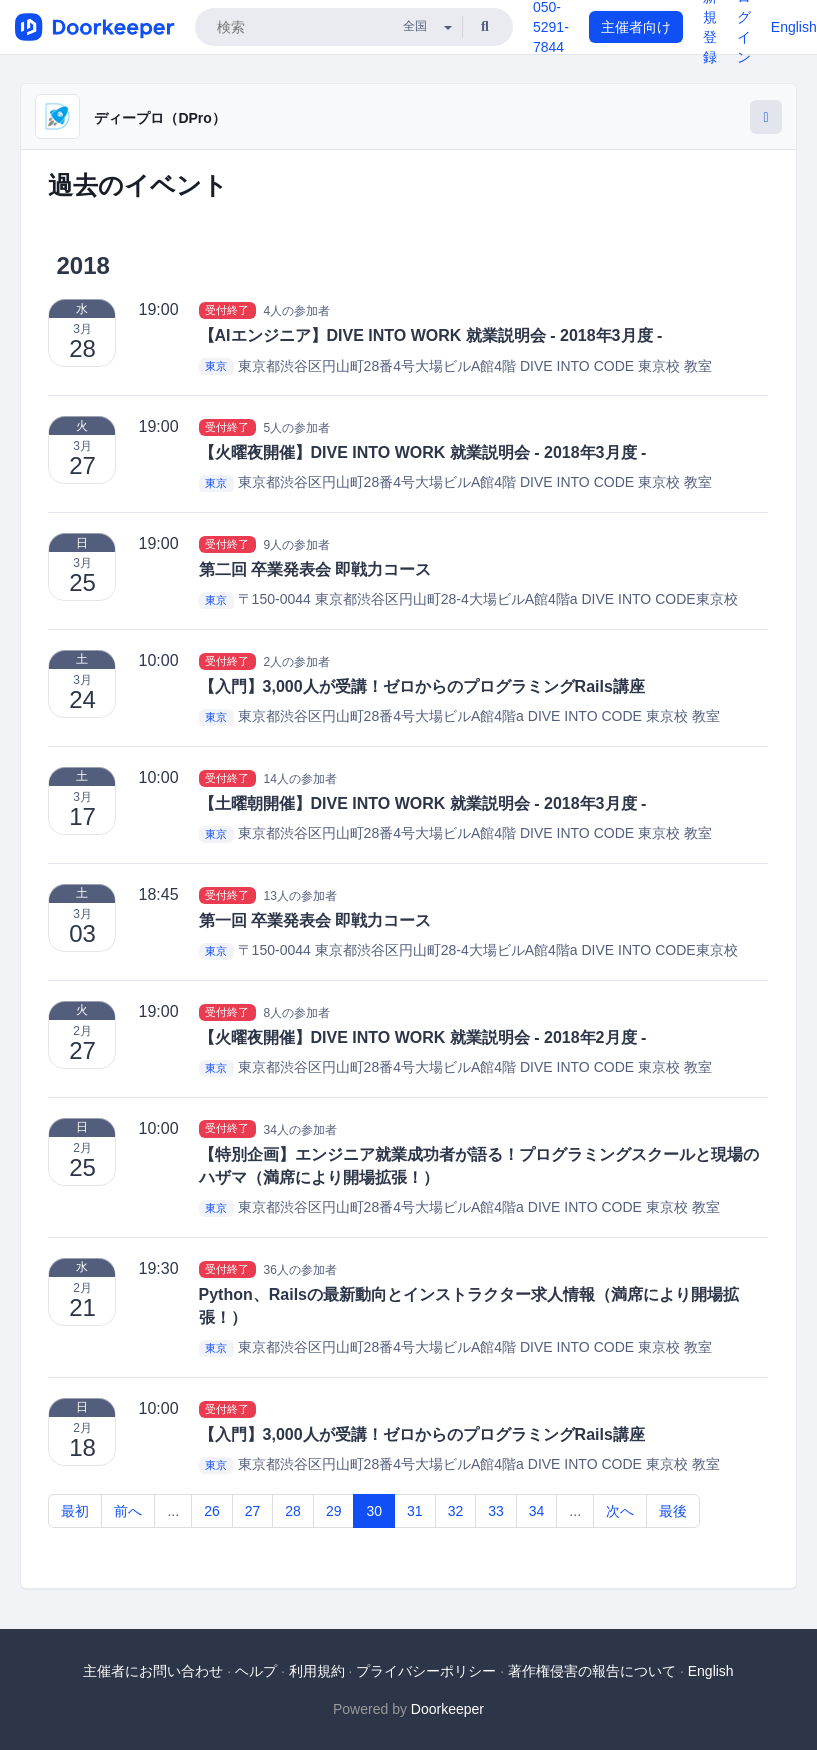 The image size is (817, 1750). Describe the element at coordinates (293, 1511) in the screenshot. I see `28` at that location.